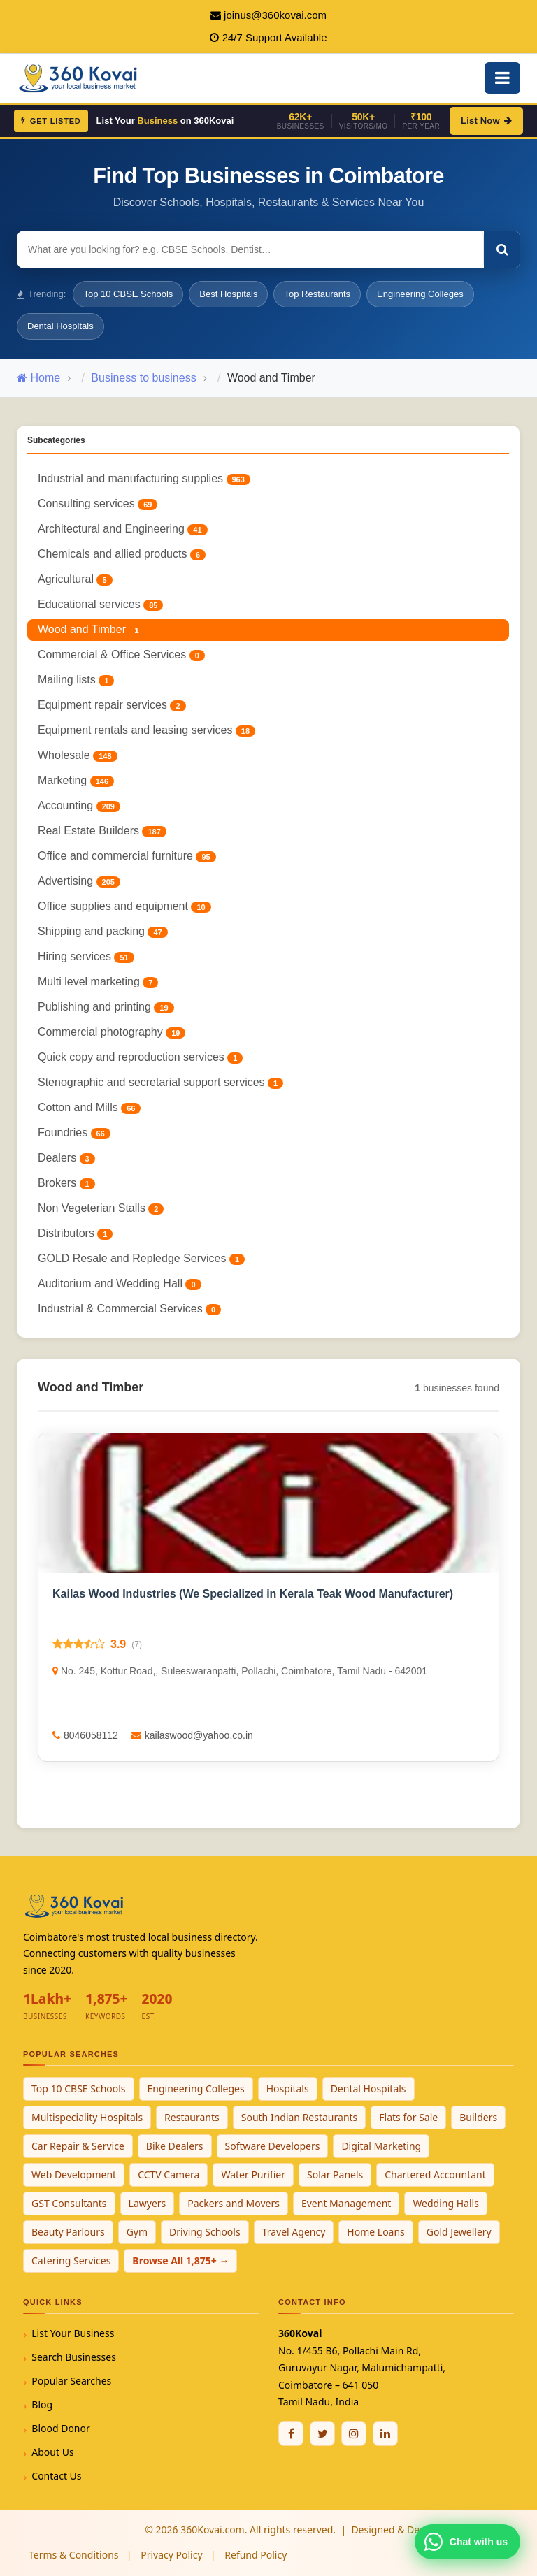 This screenshot has width=537, height=2576. What do you see at coordinates (56, 2475) in the screenshot?
I see `Contact Us` at bounding box center [56, 2475].